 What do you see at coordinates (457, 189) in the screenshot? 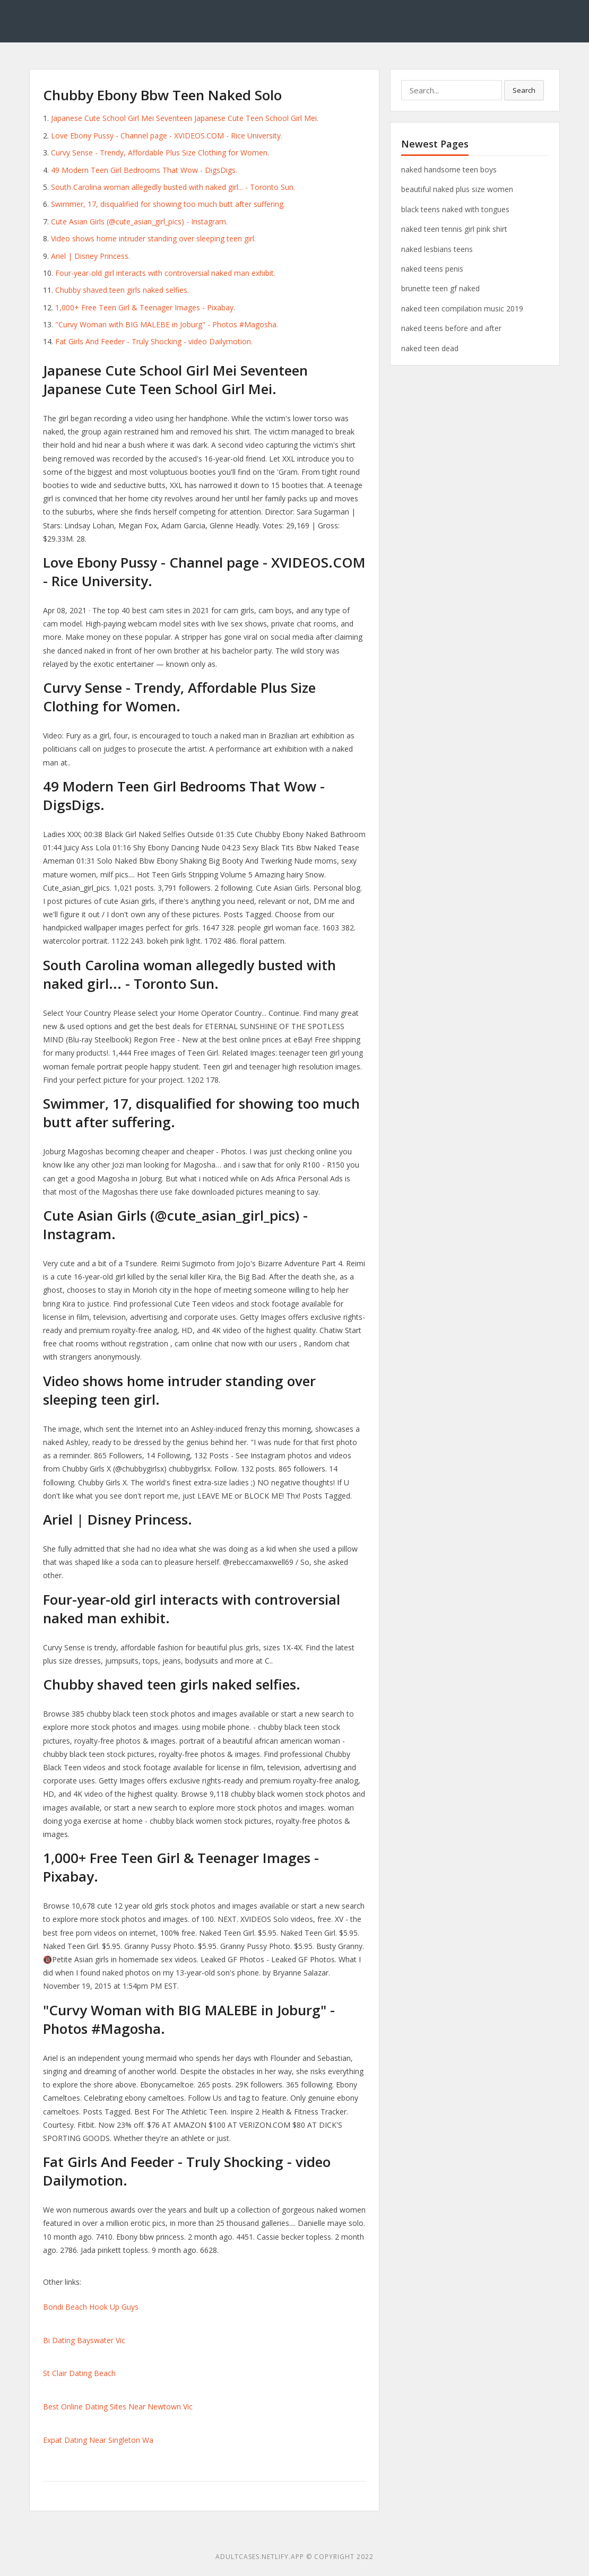
I see `beautiful naked plus size women` at bounding box center [457, 189].